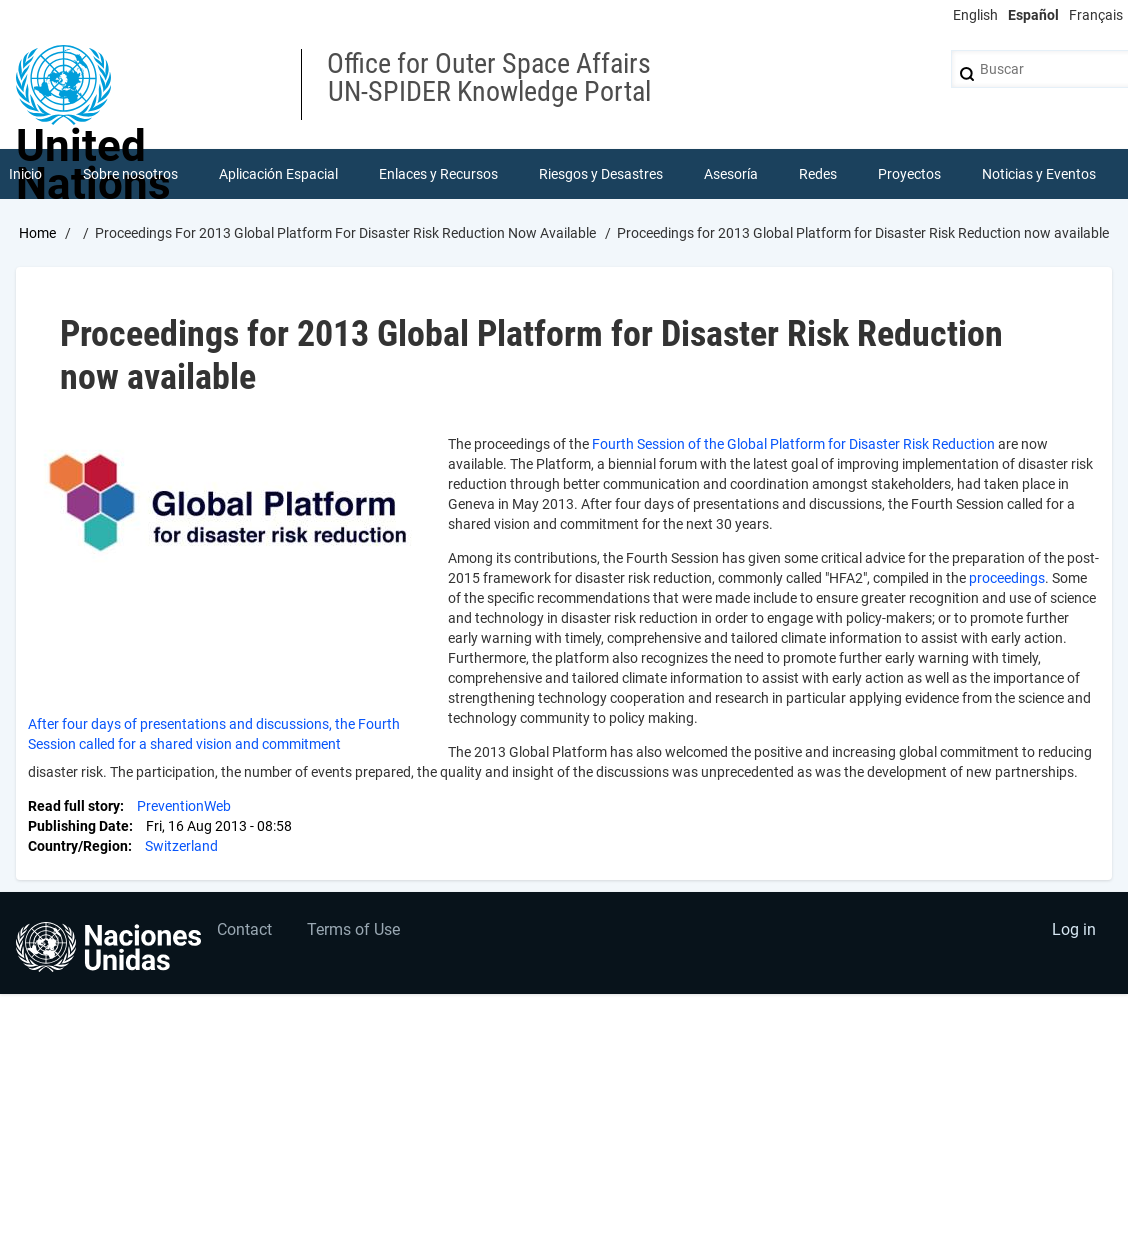  What do you see at coordinates (78, 846) in the screenshot?
I see `Country/Region` at bounding box center [78, 846].